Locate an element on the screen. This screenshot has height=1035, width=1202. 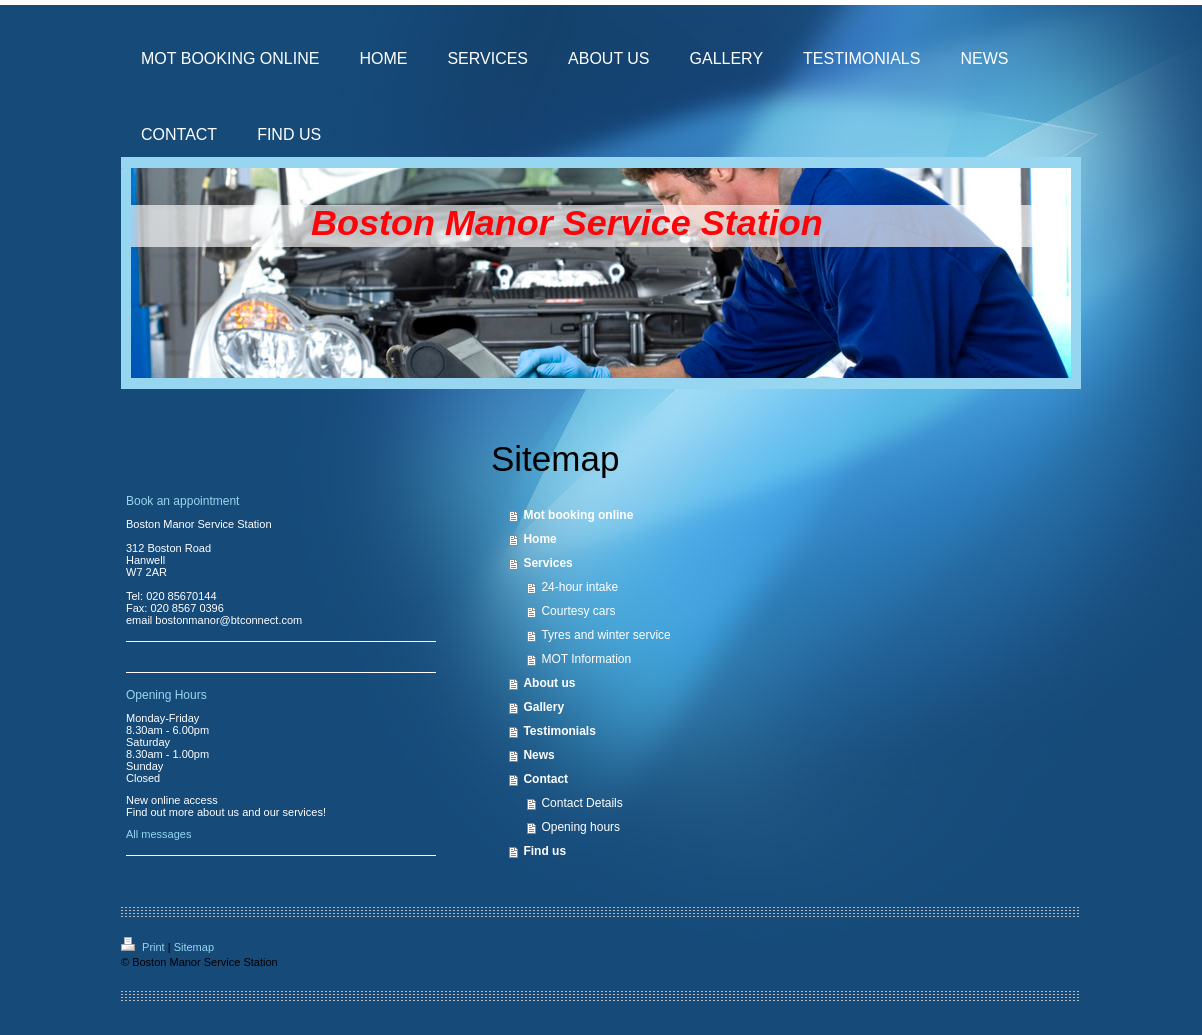
About us is located at coordinates (549, 683).